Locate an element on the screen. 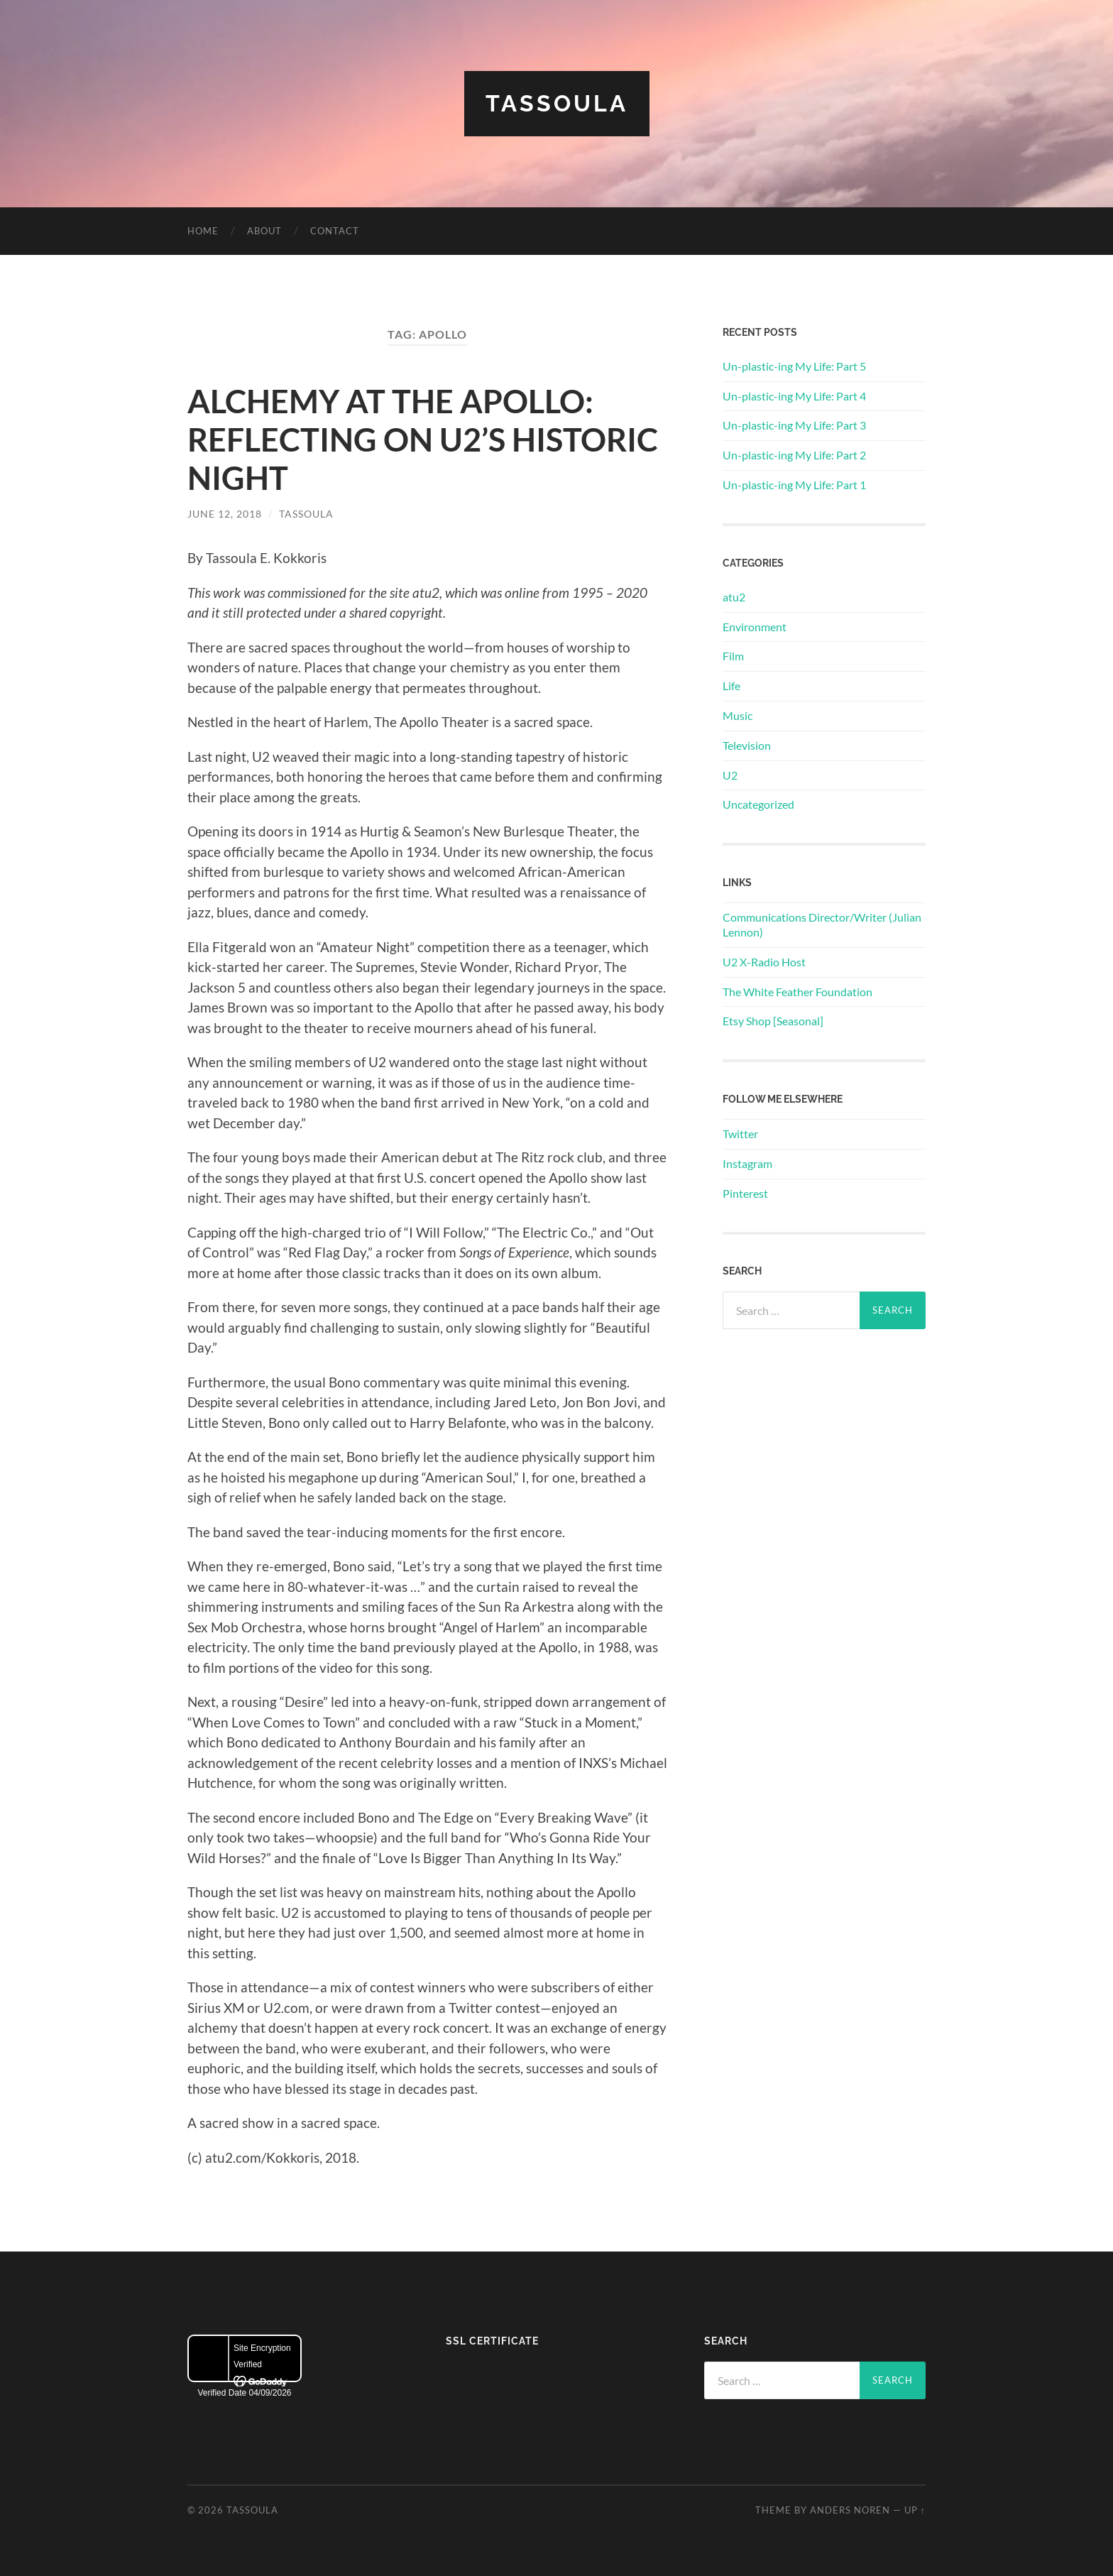 The width and height of the screenshot is (1113, 2576). U2 is located at coordinates (730, 775).